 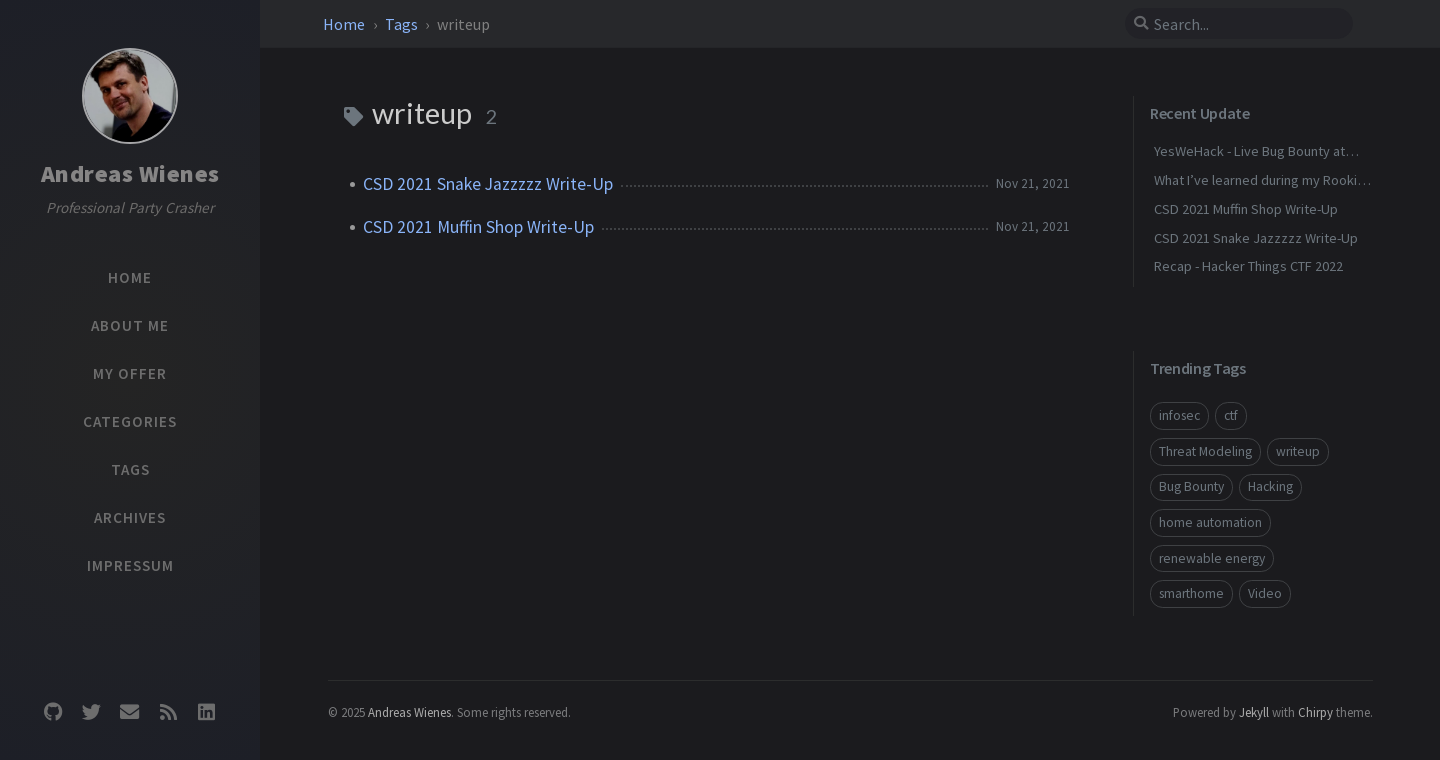 What do you see at coordinates (1231, 415) in the screenshot?
I see `ctf` at bounding box center [1231, 415].